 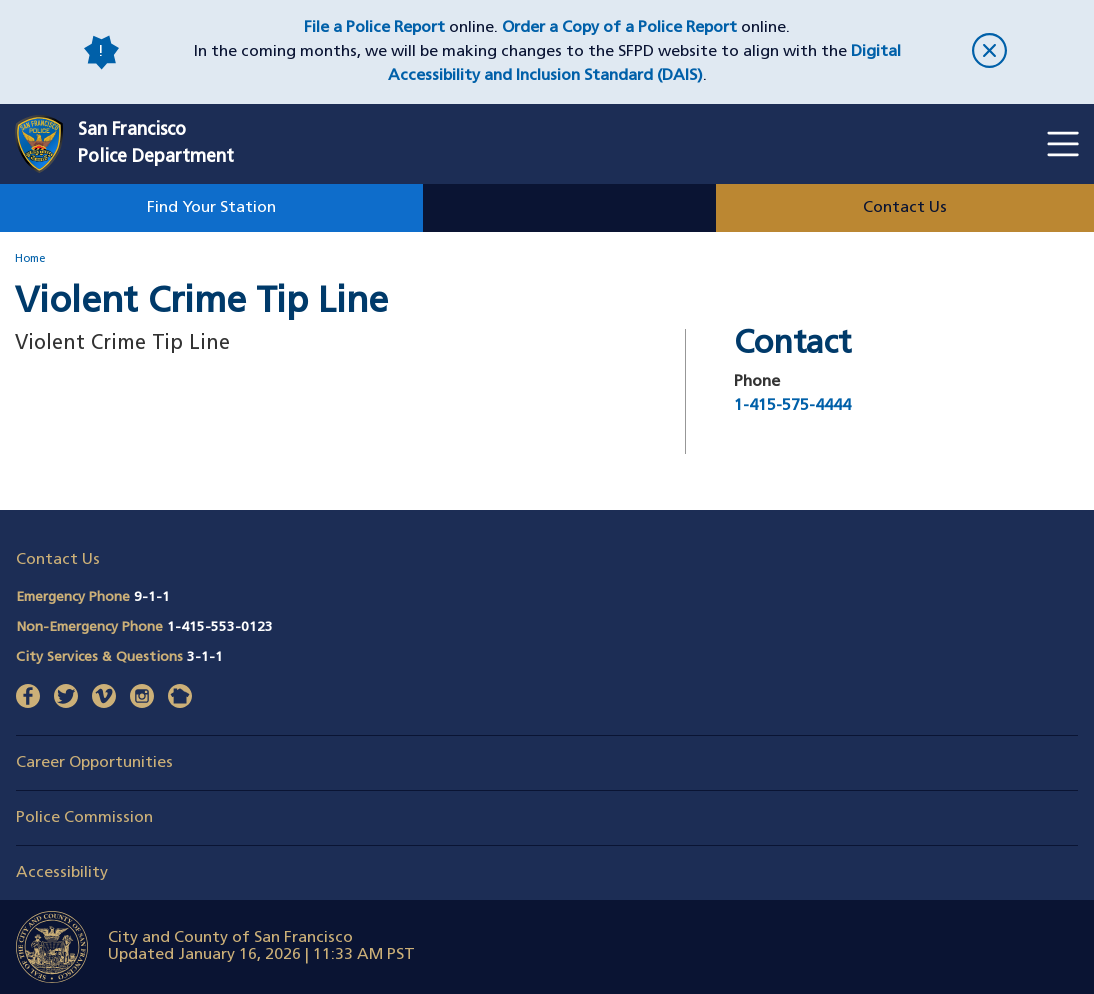 I want to click on 1-415-575-4444 [Call Violent Crime Tip Line at 1-415-575-4444], so click(x=792, y=406).